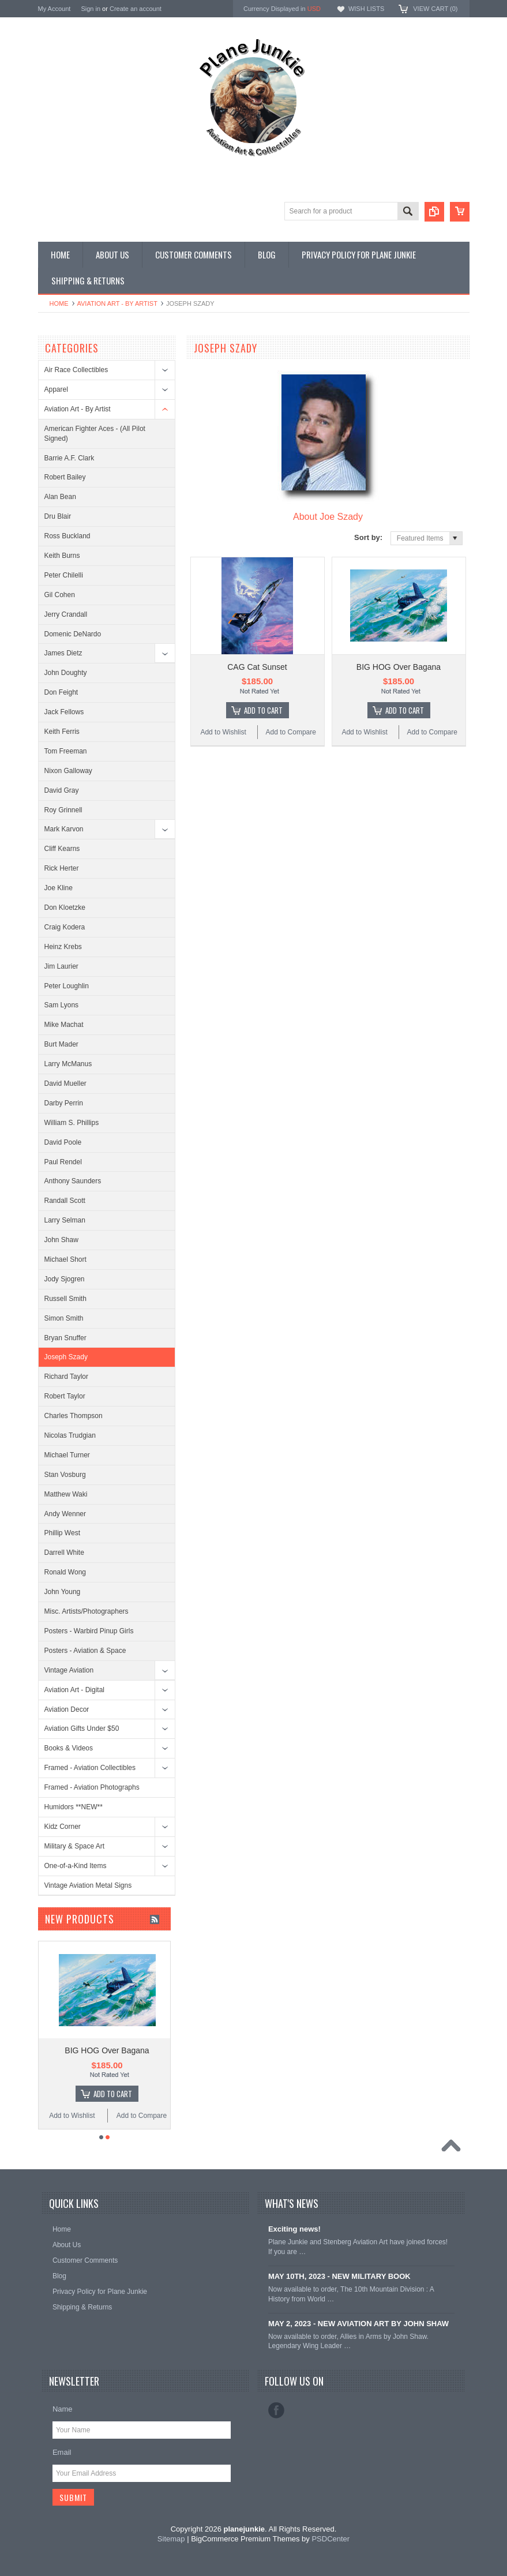 The height and width of the screenshot is (2576, 507). Describe the element at coordinates (69, 458) in the screenshot. I see `Barrie A.F. Clark` at that location.